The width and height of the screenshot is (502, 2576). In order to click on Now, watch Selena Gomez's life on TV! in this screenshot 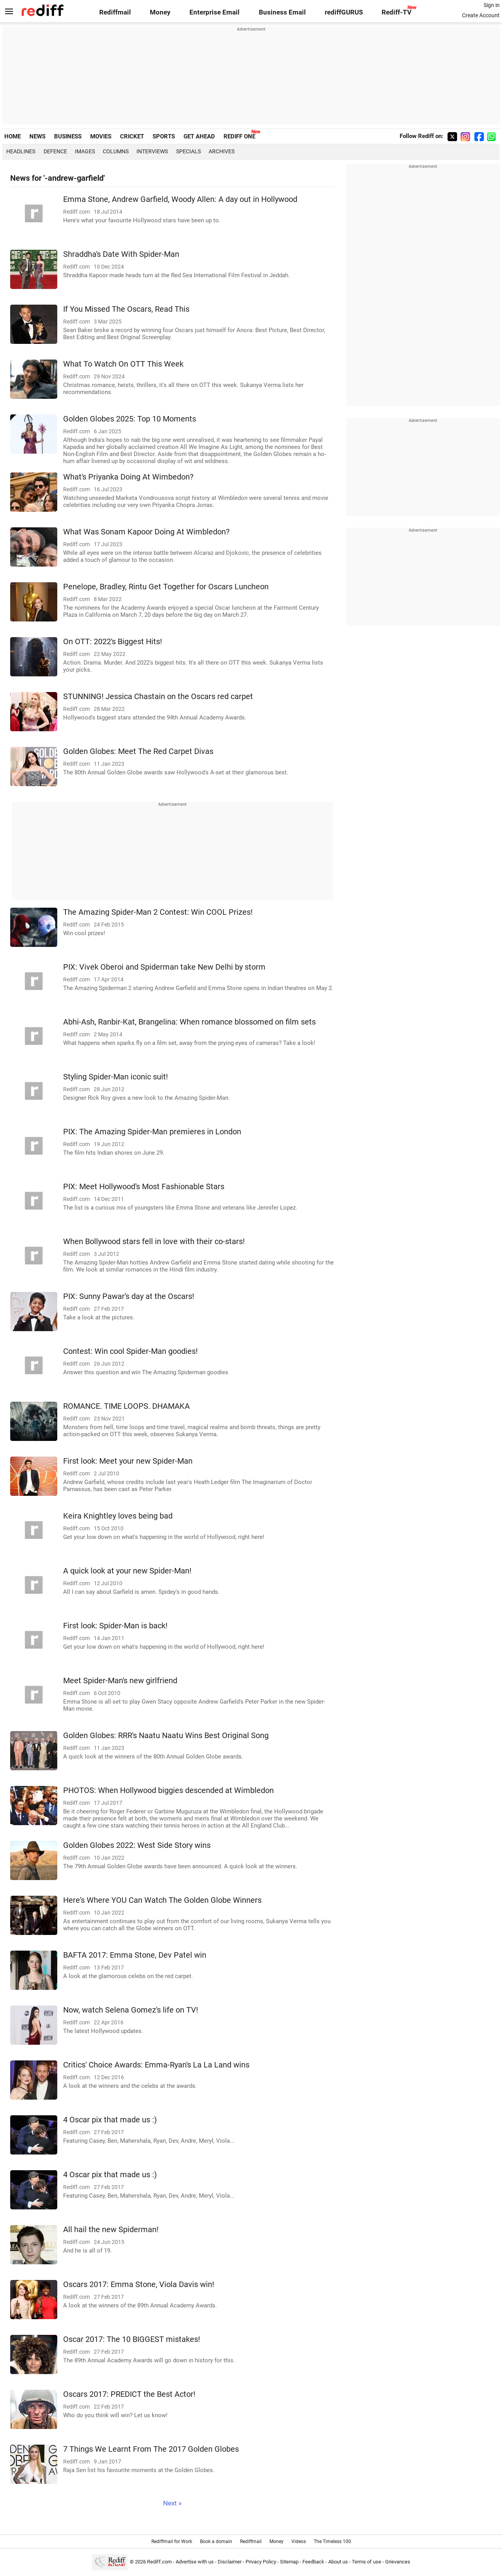, I will do `click(130, 2010)`.